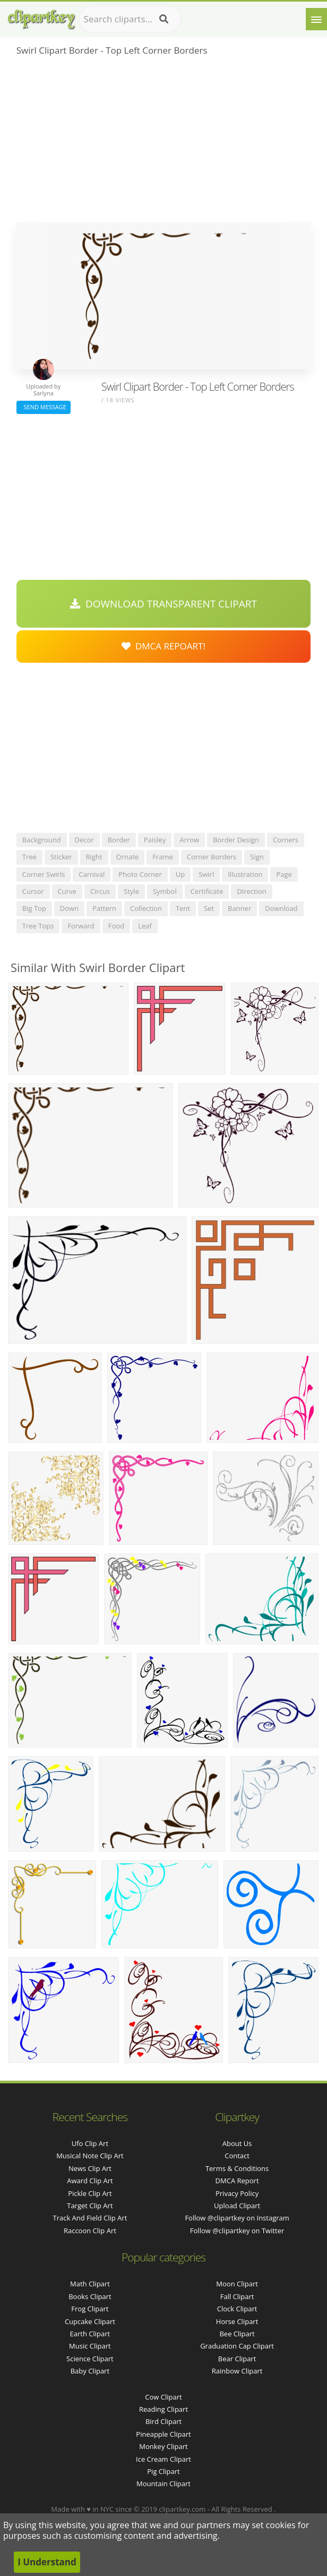 The image size is (327, 2576). What do you see at coordinates (163, 2397) in the screenshot?
I see `Cow Clipart` at bounding box center [163, 2397].